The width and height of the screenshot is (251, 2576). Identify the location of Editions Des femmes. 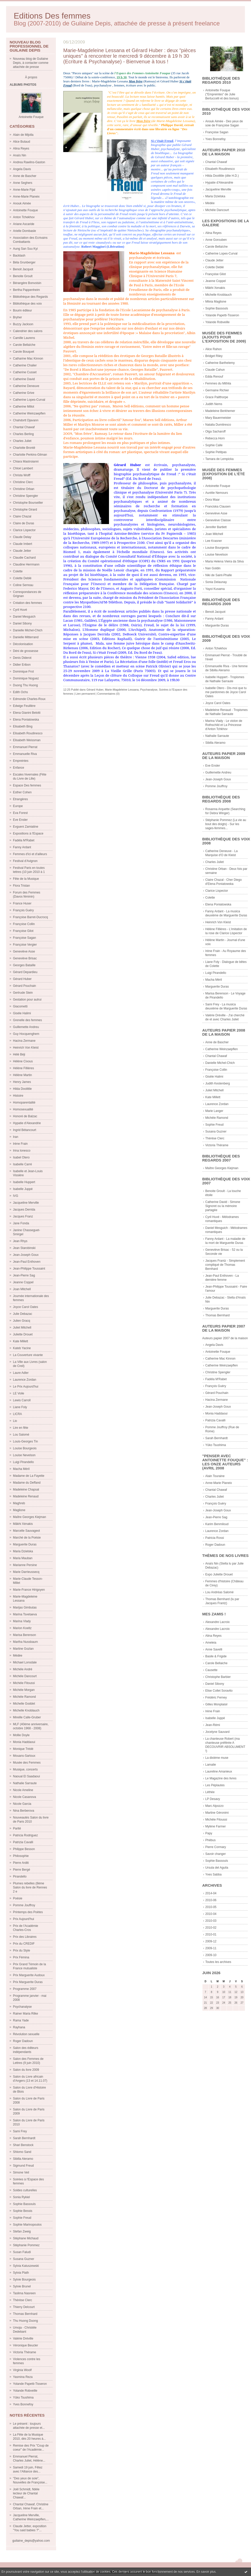
(52, 15).